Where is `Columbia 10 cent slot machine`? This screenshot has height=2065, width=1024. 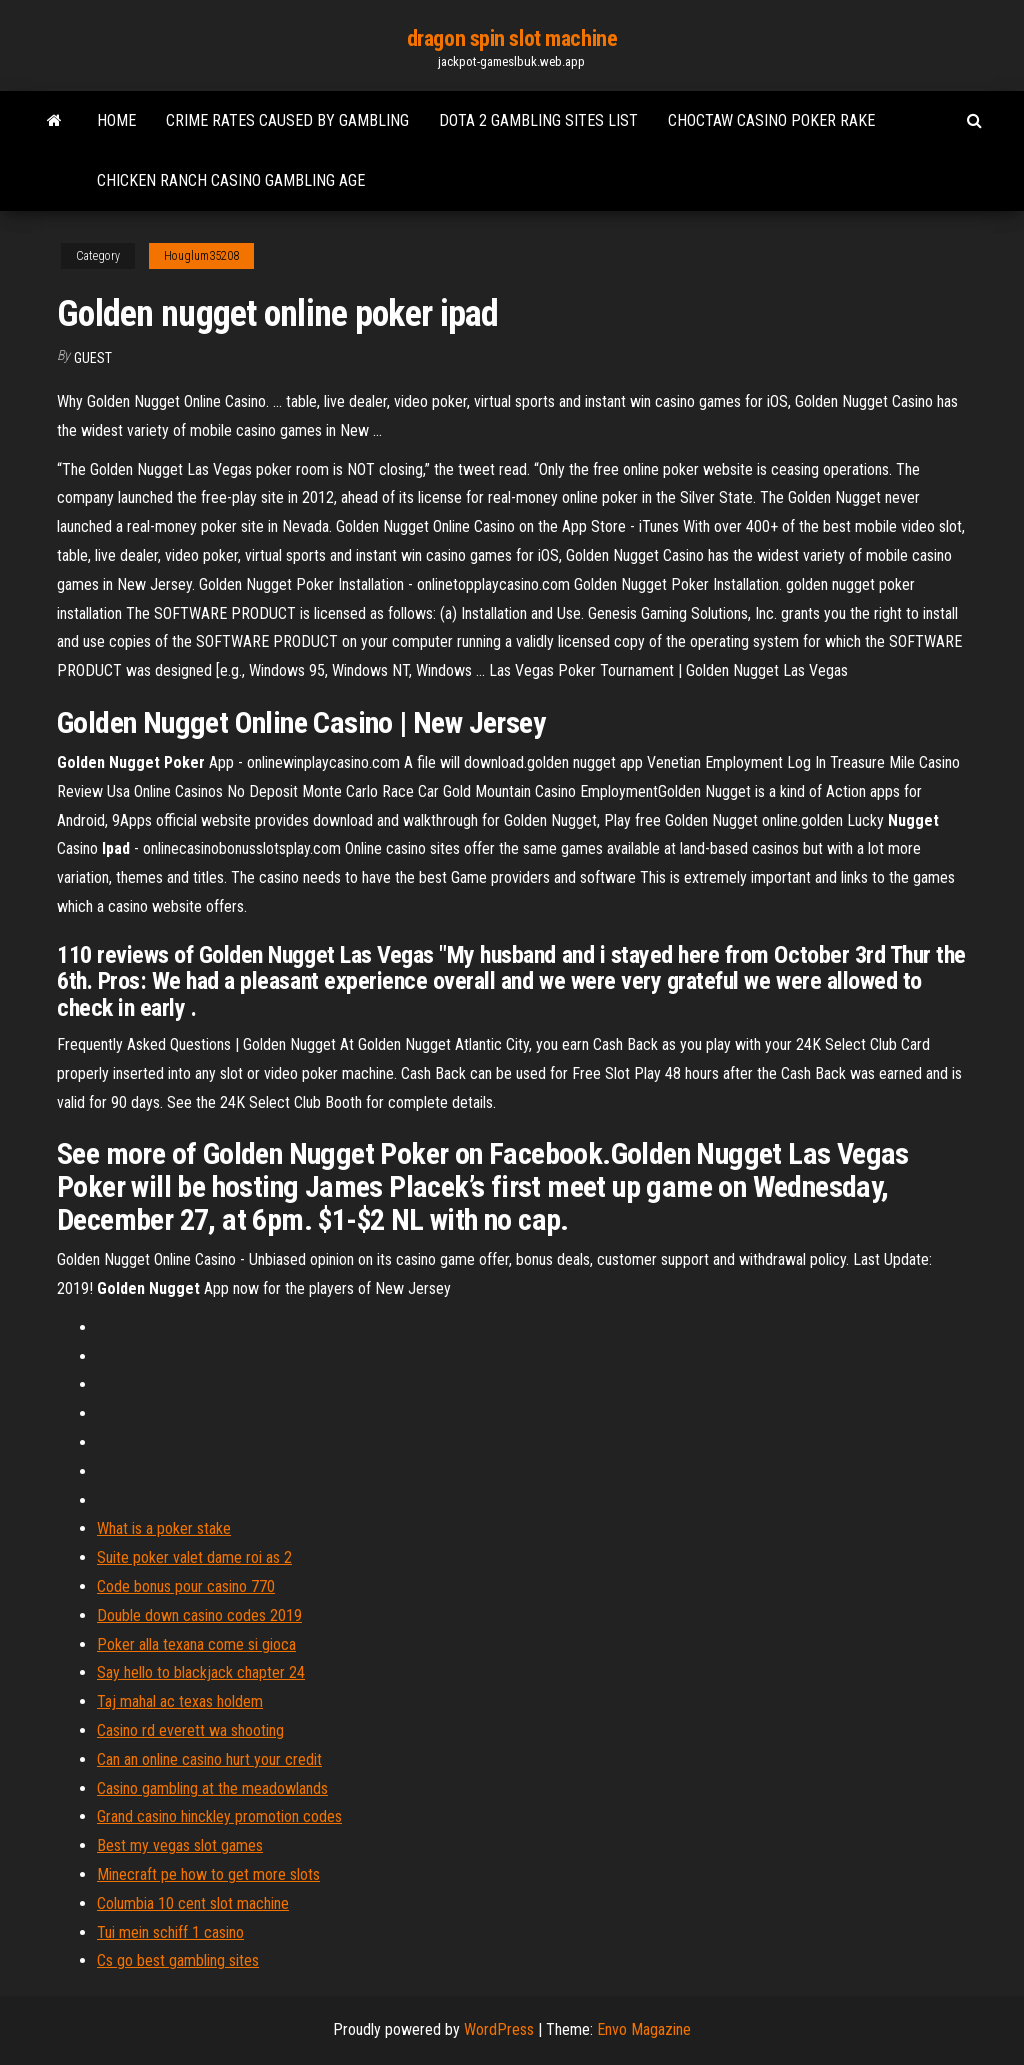
Columbia 10 cent slot machine is located at coordinates (193, 1903).